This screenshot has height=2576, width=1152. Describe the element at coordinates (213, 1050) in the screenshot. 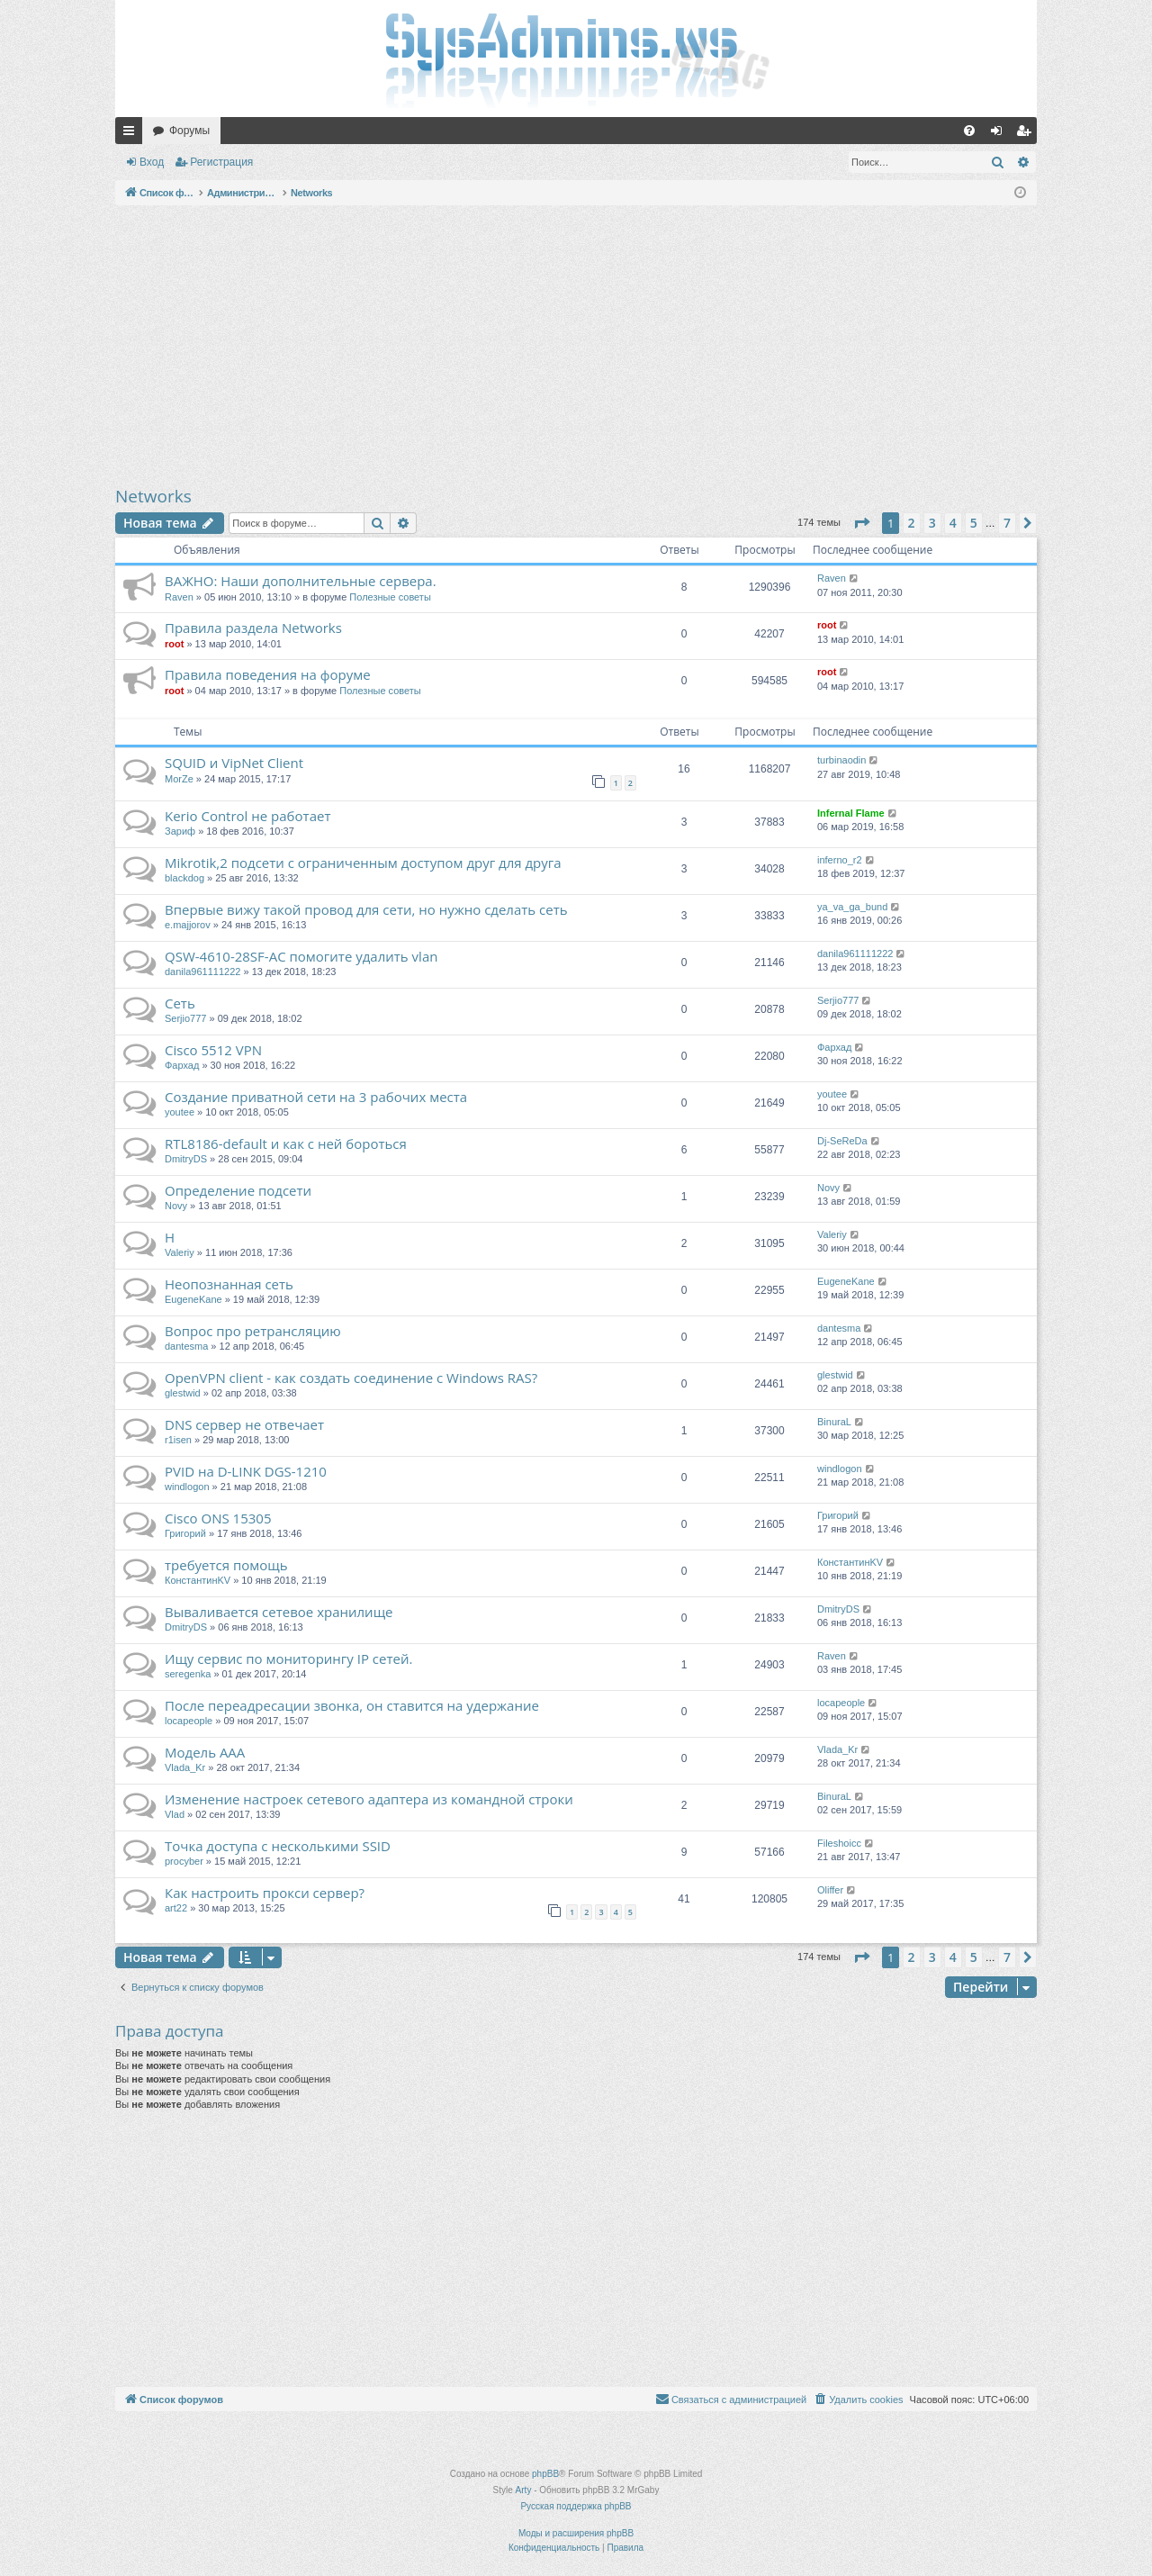

I see `Cisco 5512 VPN` at that location.